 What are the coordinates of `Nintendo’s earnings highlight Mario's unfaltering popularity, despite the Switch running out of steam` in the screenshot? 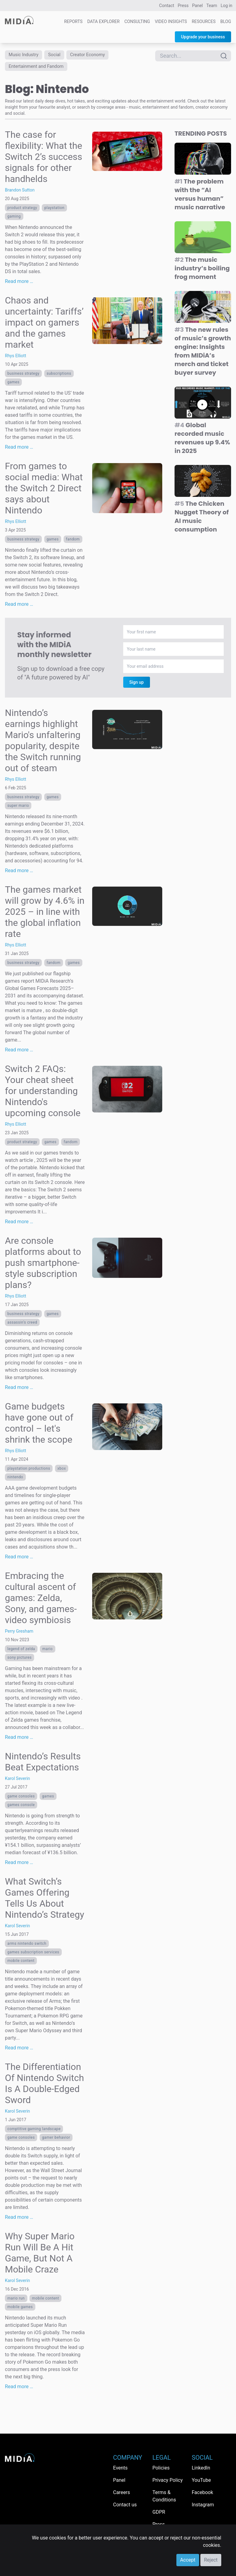 It's located at (43, 744).